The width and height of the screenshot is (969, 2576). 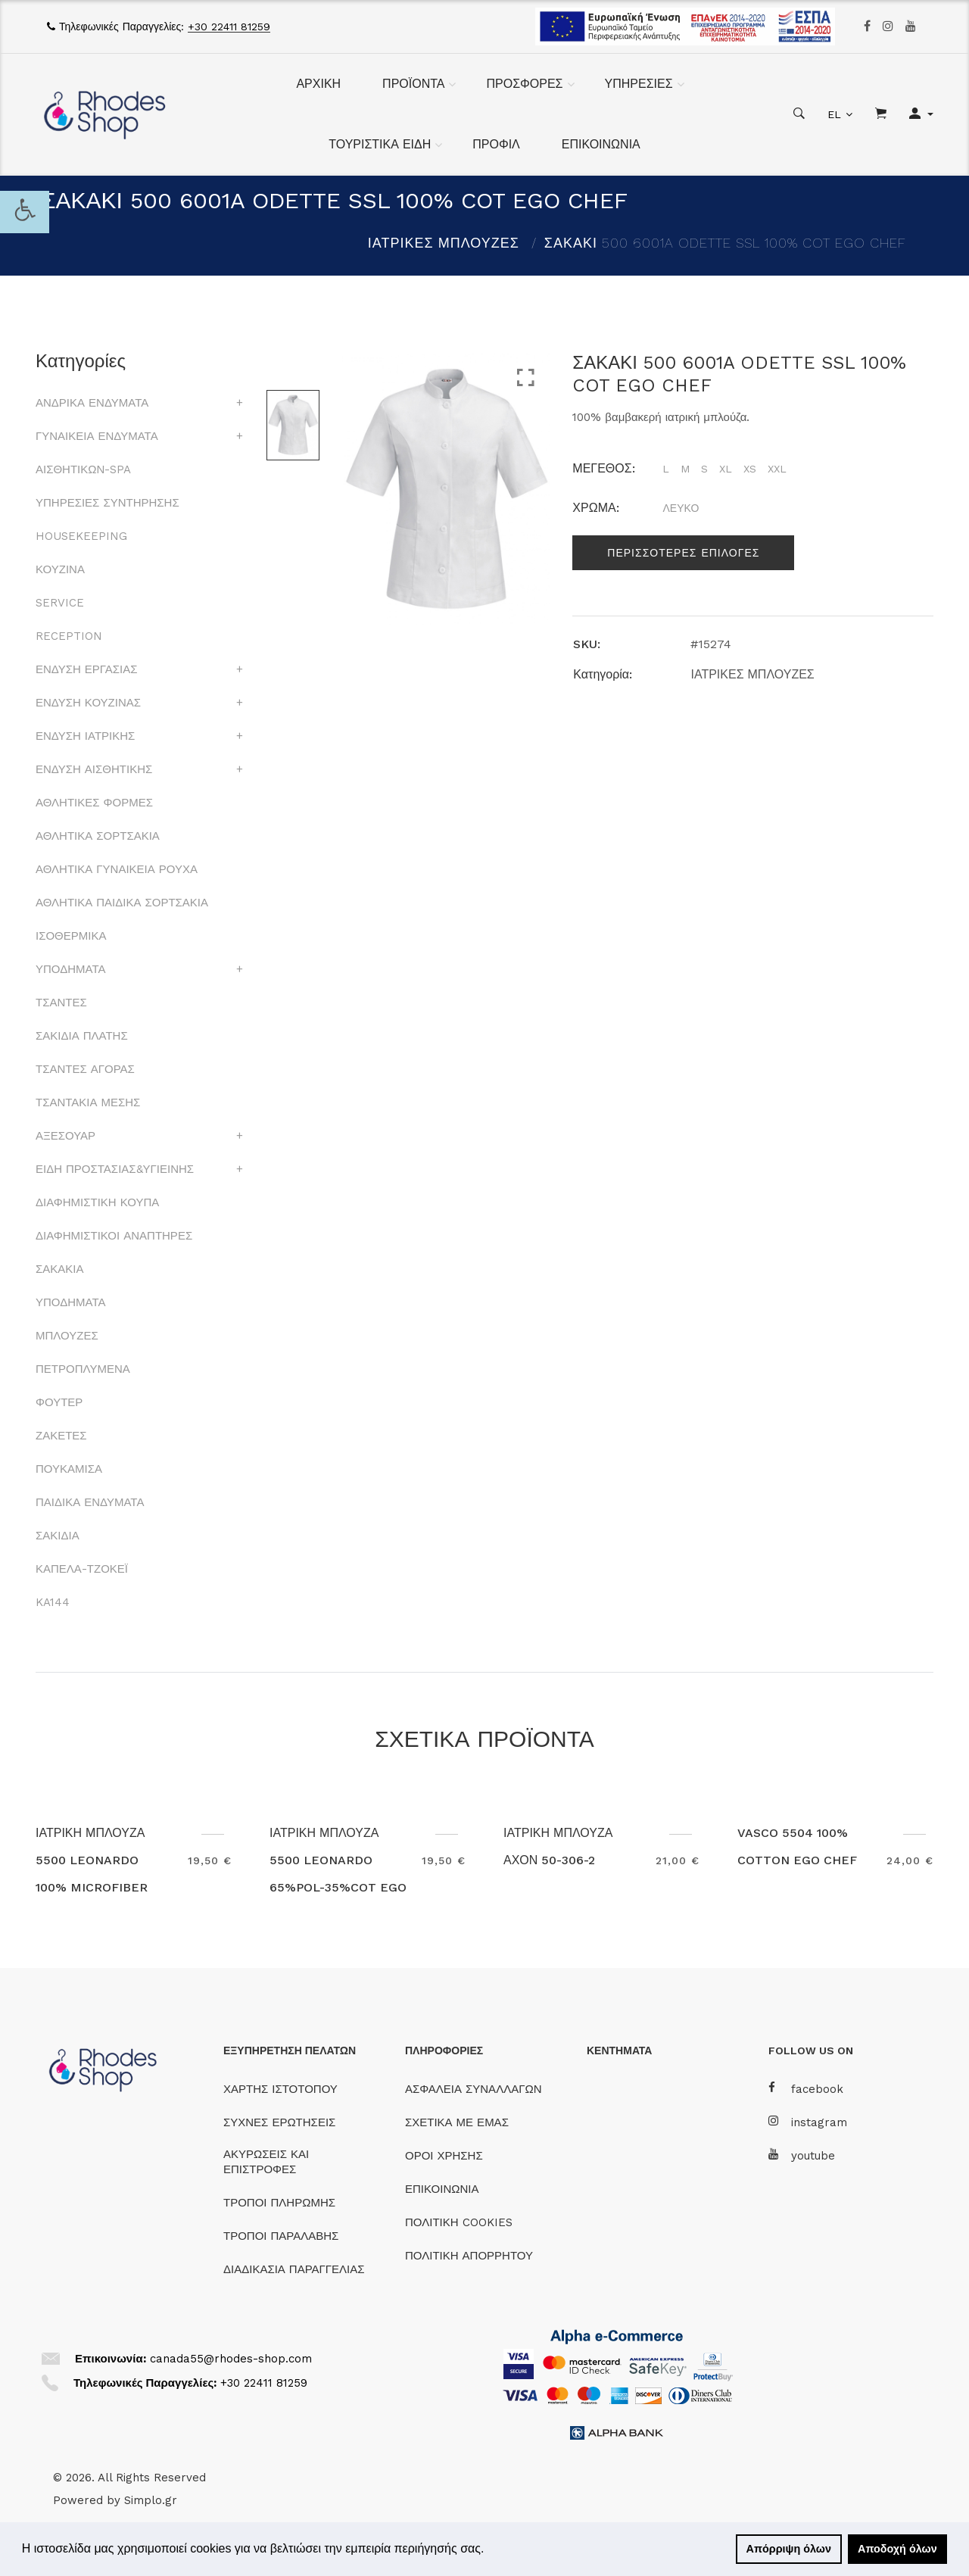 I want to click on ΤΡΟΠΟΙ ΠΛΗΡΩΜΗΣ, so click(x=279, y=2203).